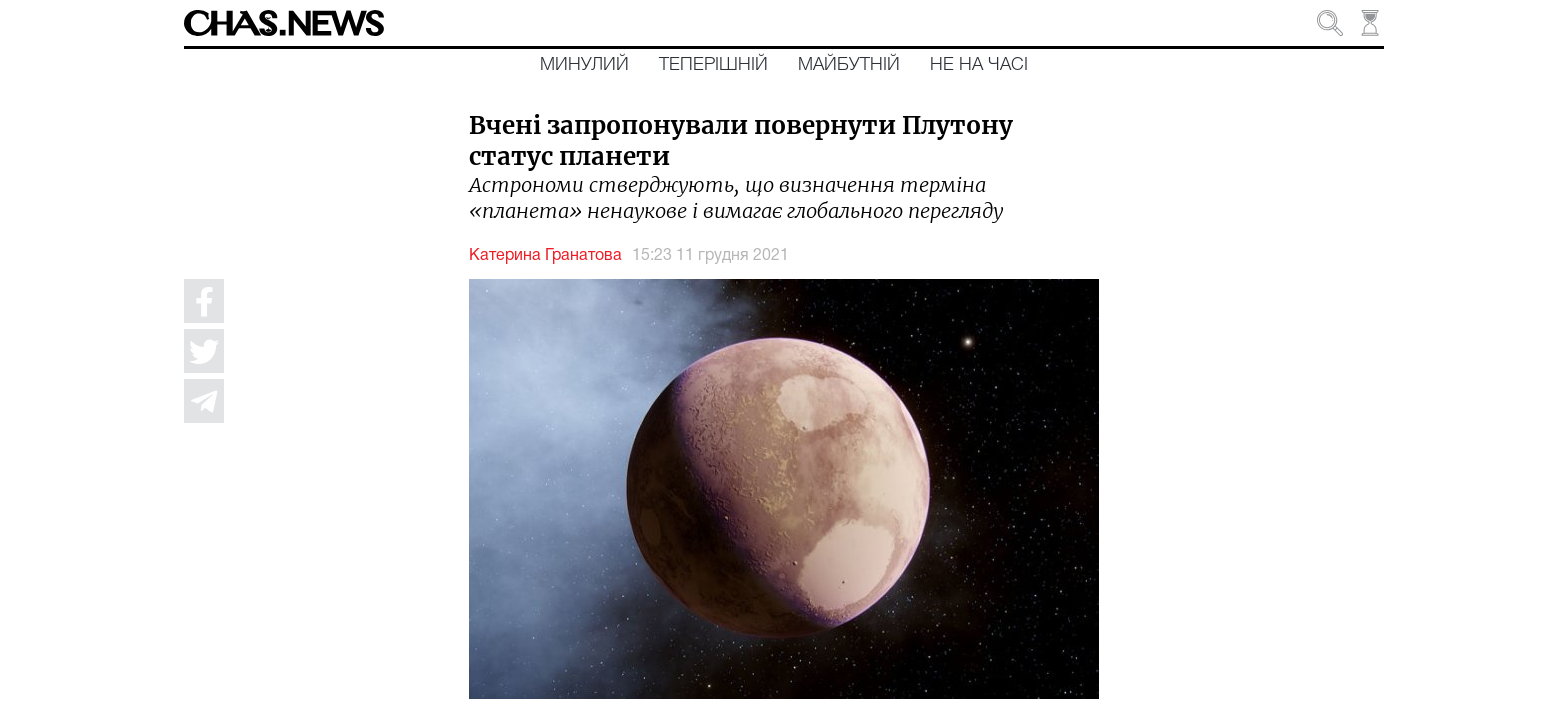  What do you see at coordinates (545, 256) in the screenshot?
I see `Катерина Гранатова` at bounding box center [545, 256].